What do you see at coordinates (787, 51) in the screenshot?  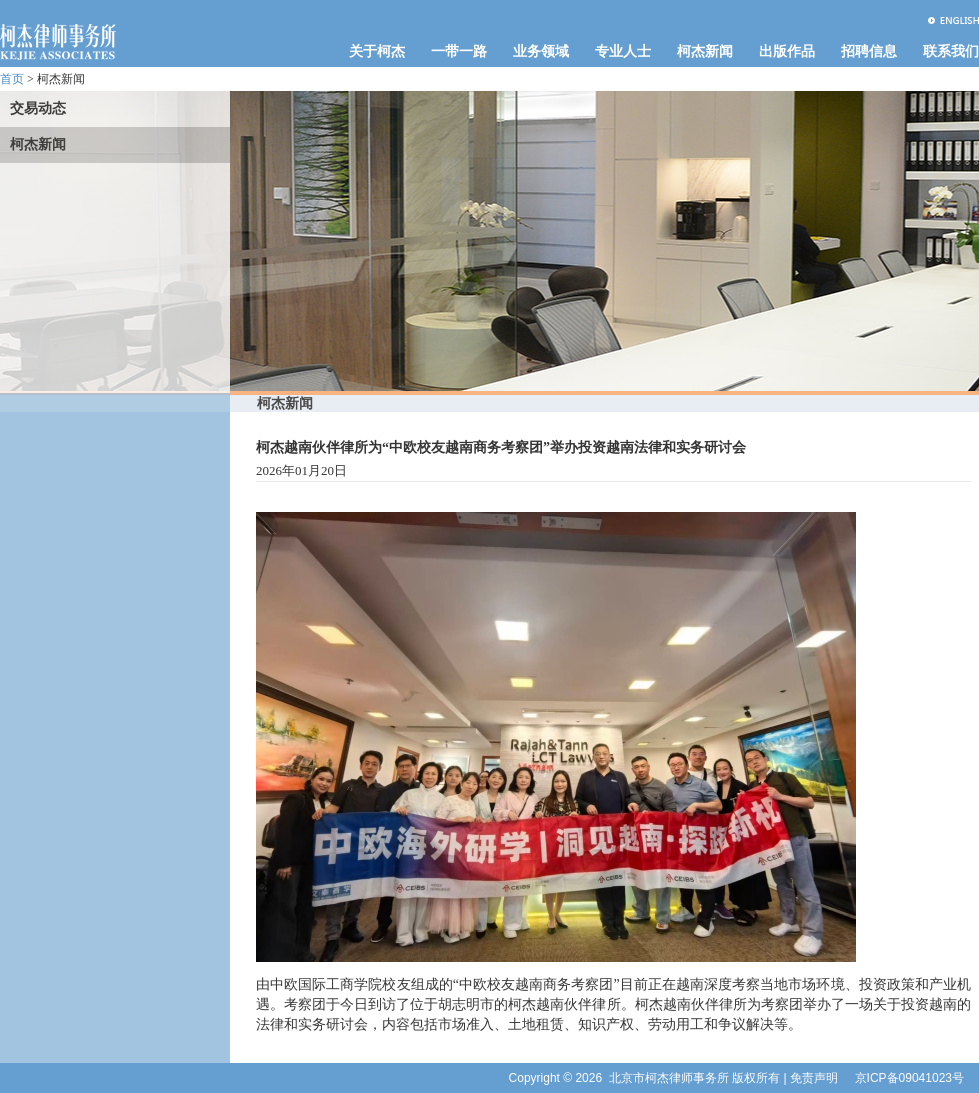 I see `出版作品` at bounding box center [787, 51].